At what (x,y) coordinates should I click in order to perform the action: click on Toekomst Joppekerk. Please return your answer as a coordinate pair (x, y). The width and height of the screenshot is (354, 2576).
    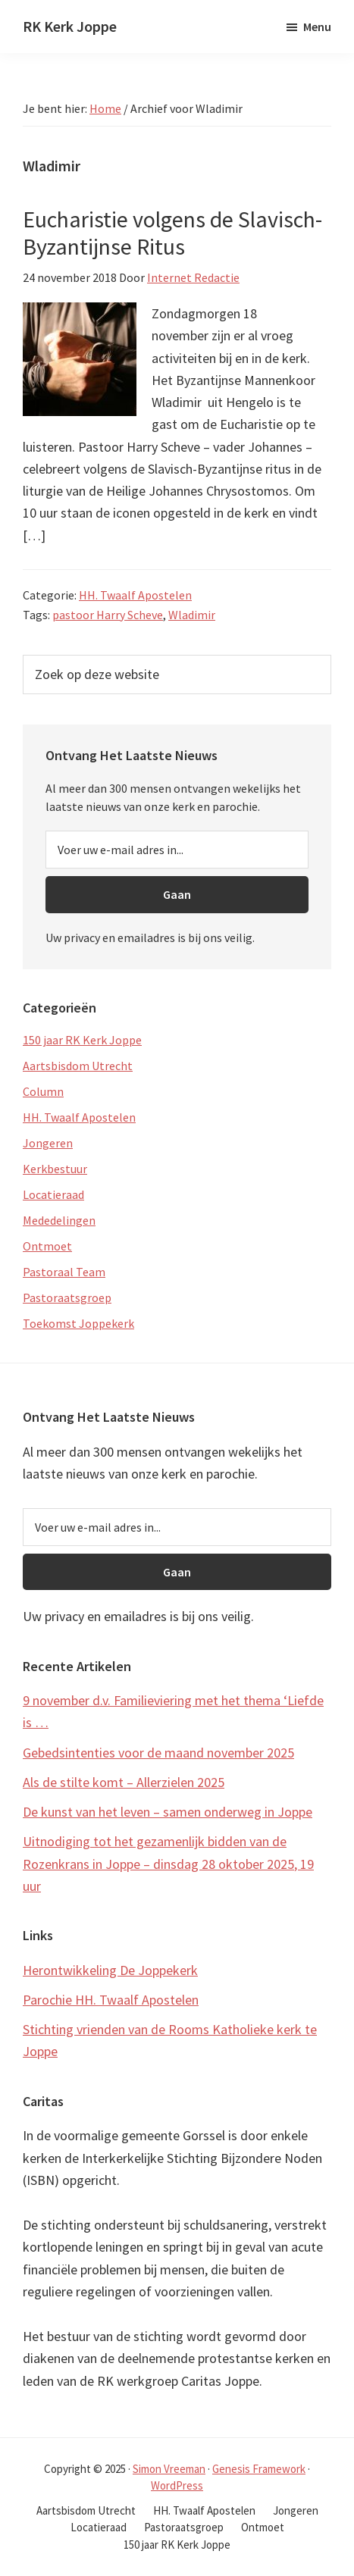
    Looking at the image, I should click on (78, 1323).